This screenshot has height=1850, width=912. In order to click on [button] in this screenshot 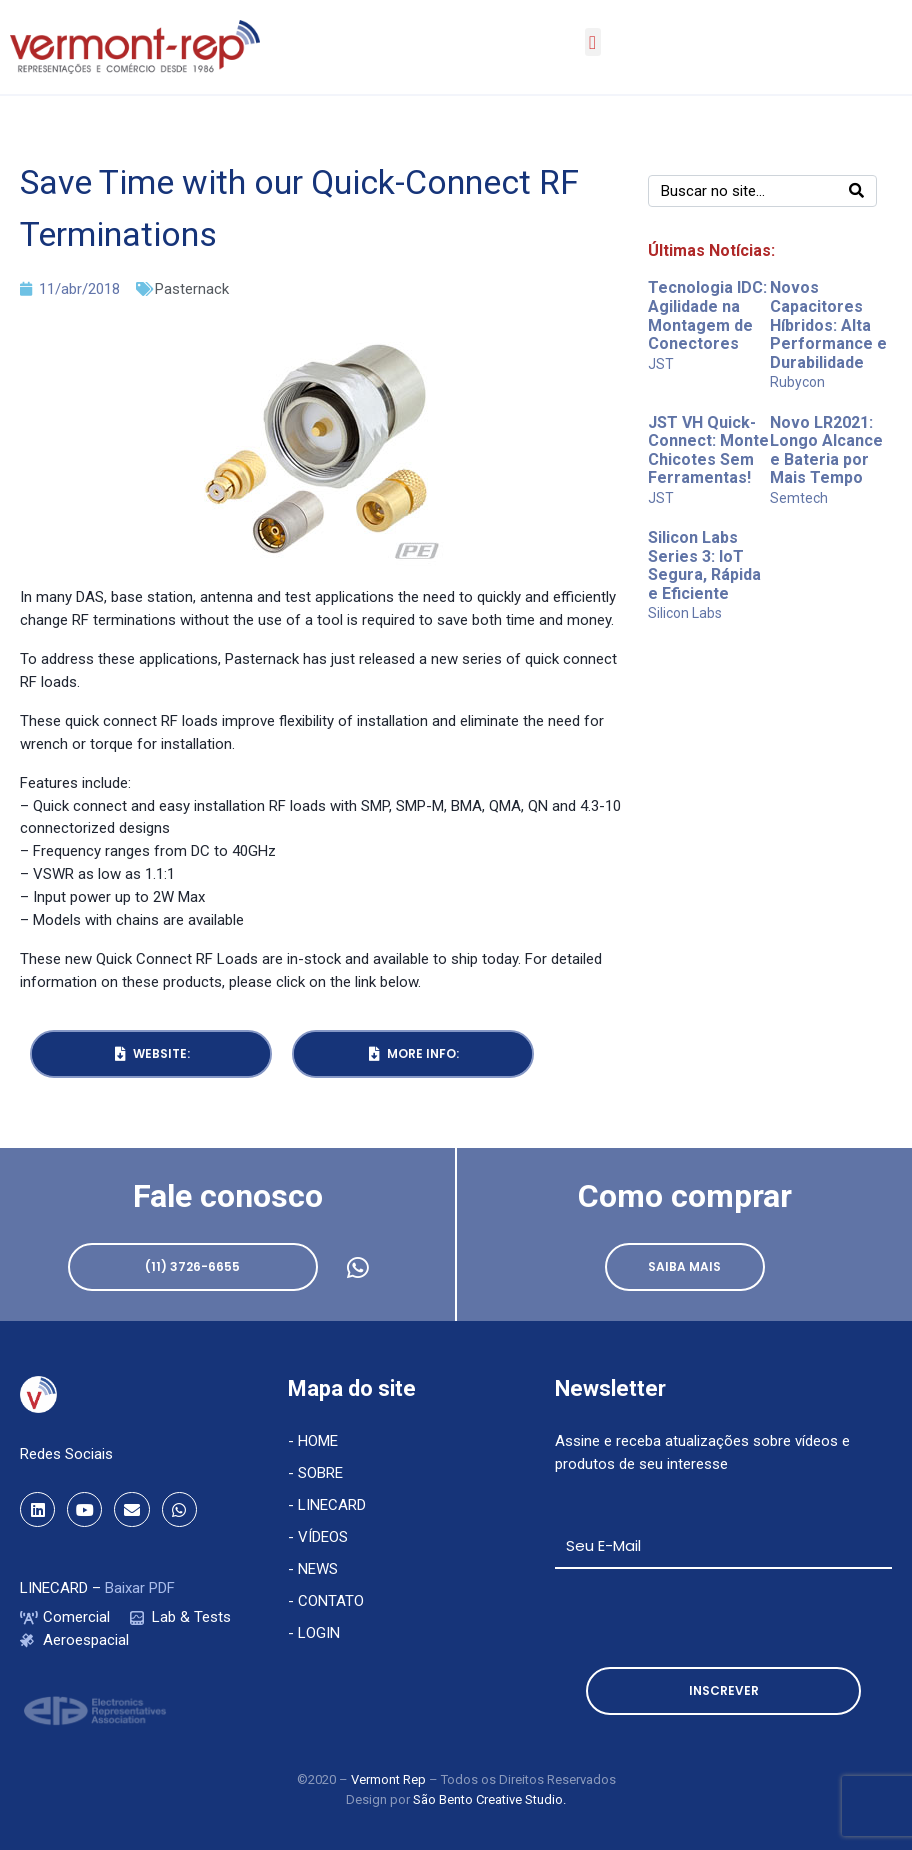, I will do `click(593, 42)`.